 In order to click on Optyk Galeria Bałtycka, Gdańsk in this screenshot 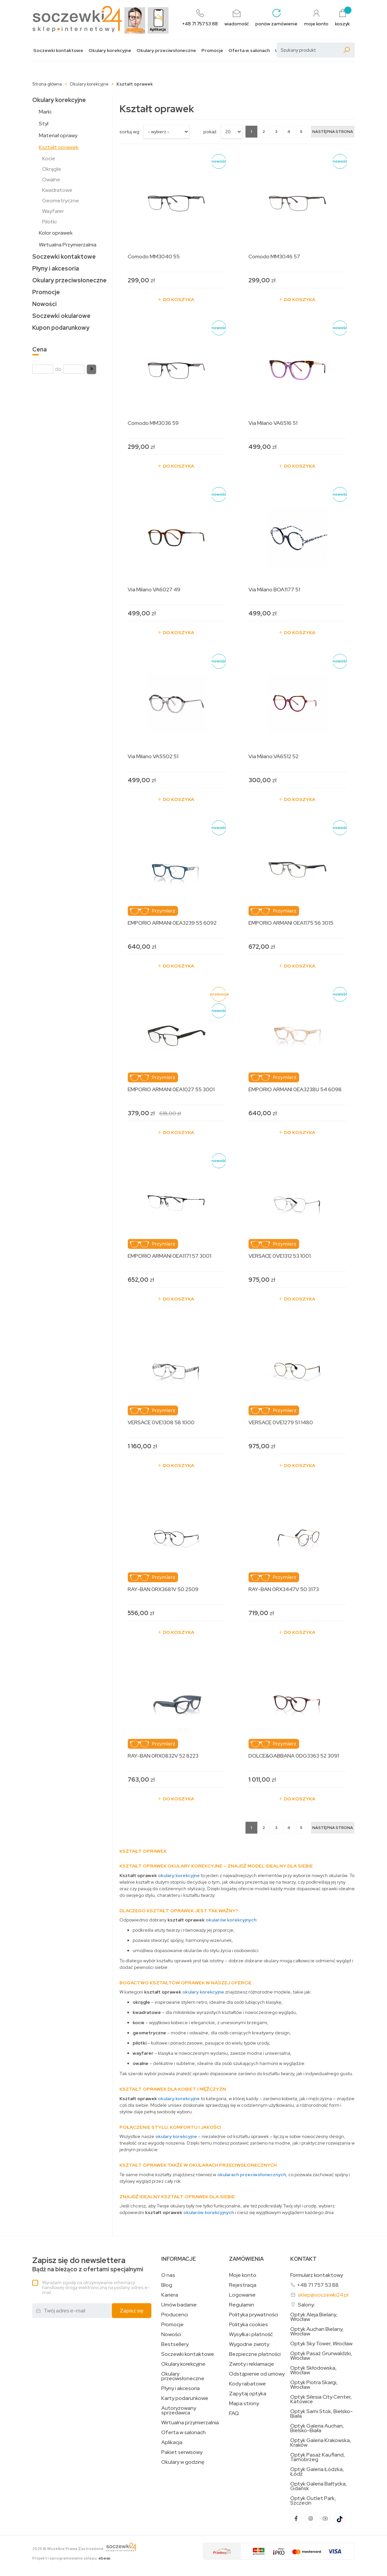, I will do `click(318, 2486)`.